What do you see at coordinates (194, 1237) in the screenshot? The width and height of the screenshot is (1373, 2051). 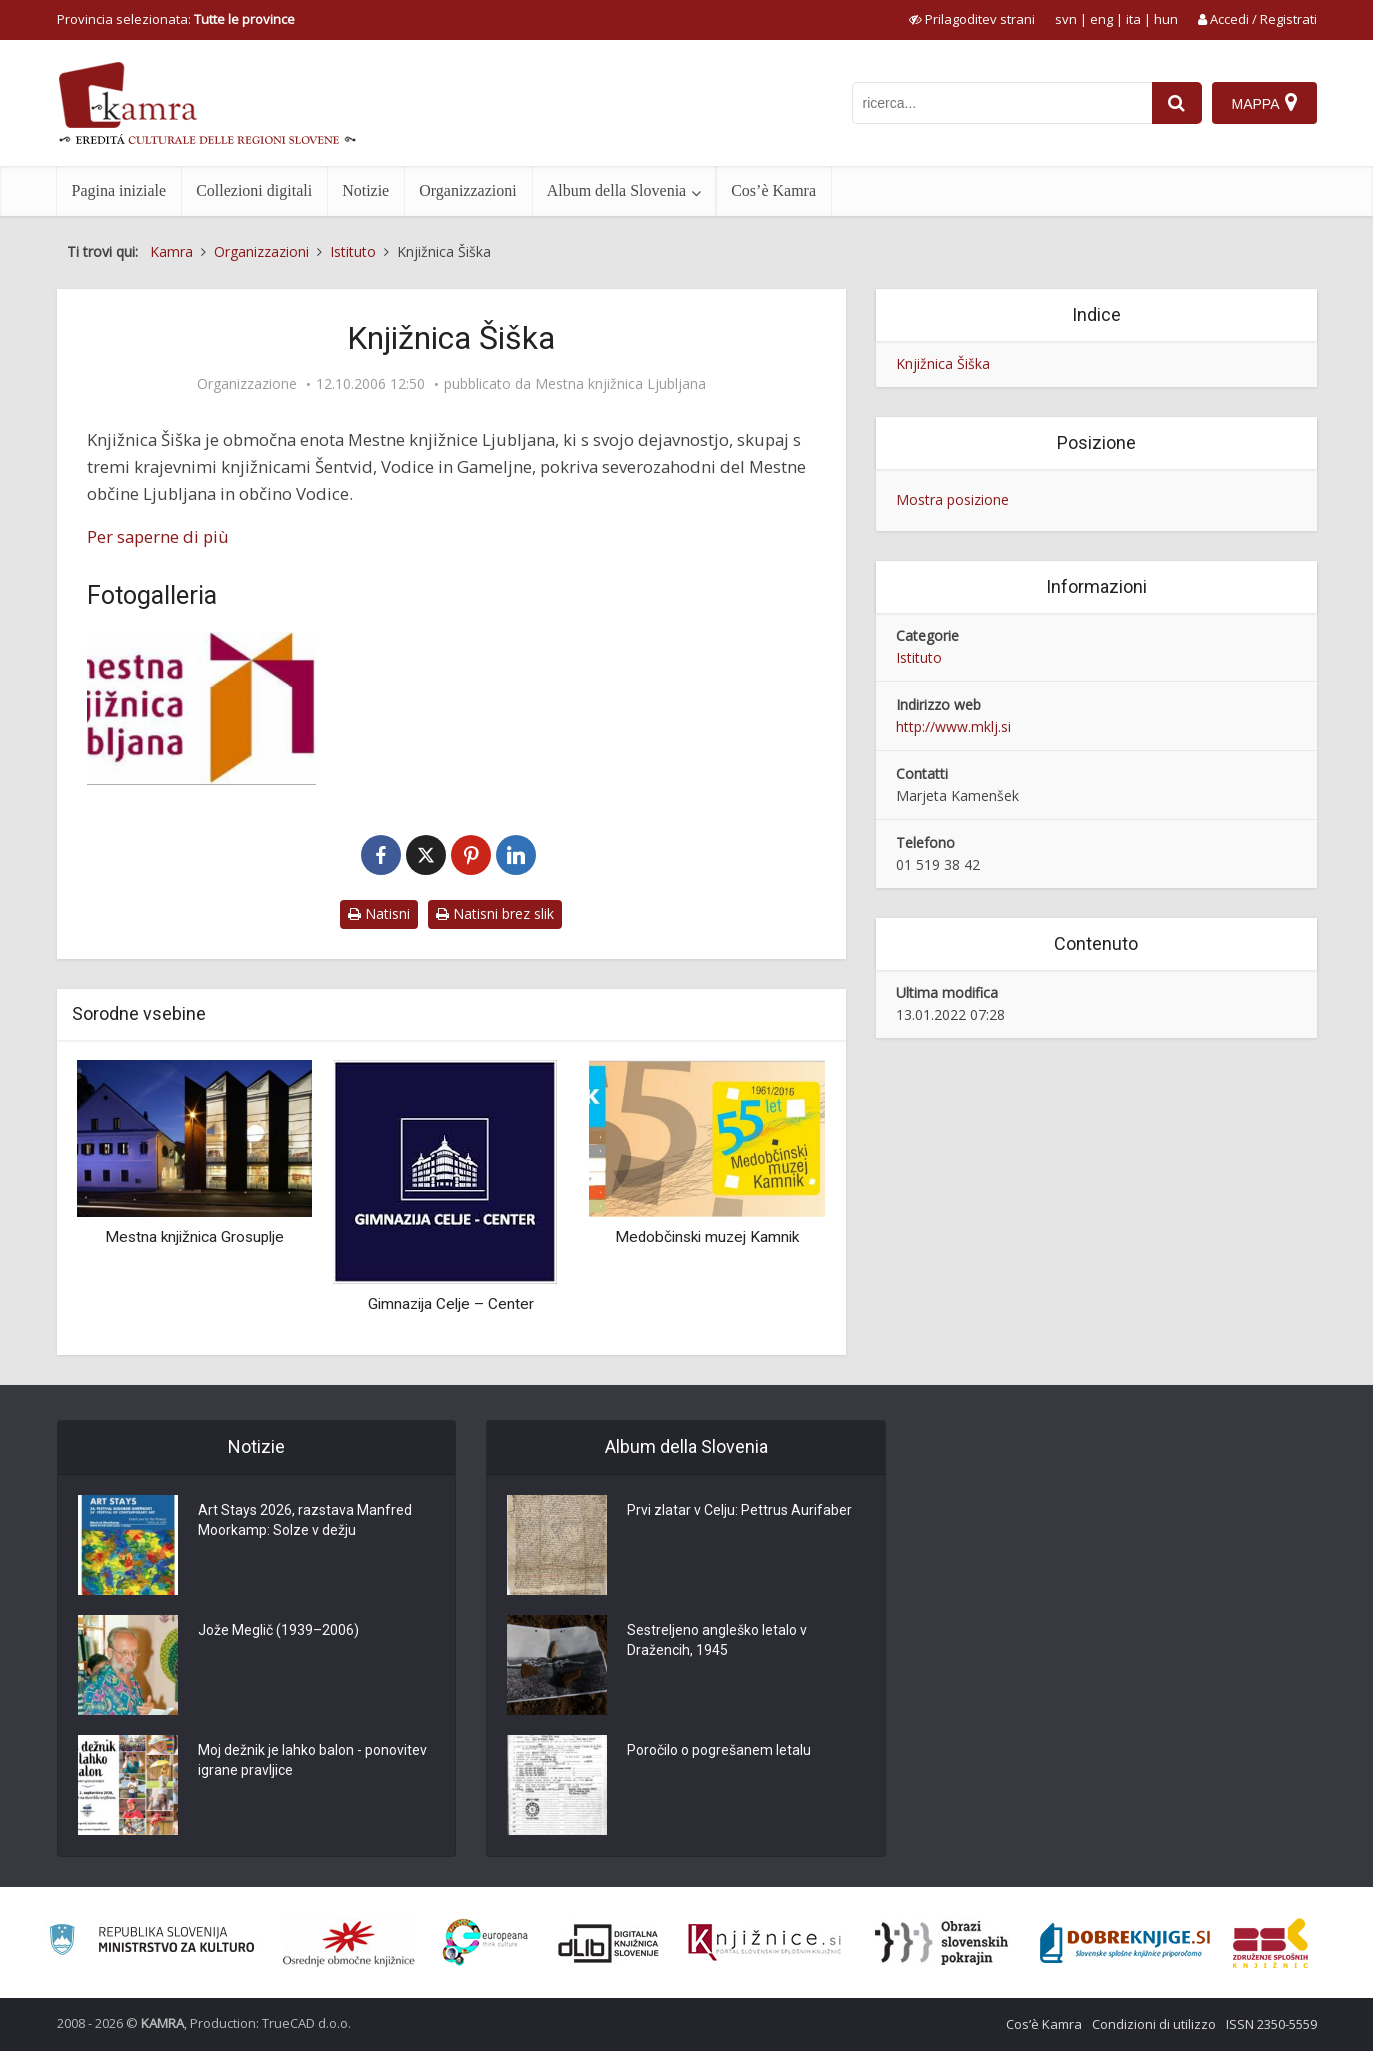 I see `Mestna knjižnica Grosuplje` at bounding box center [194, 1237].